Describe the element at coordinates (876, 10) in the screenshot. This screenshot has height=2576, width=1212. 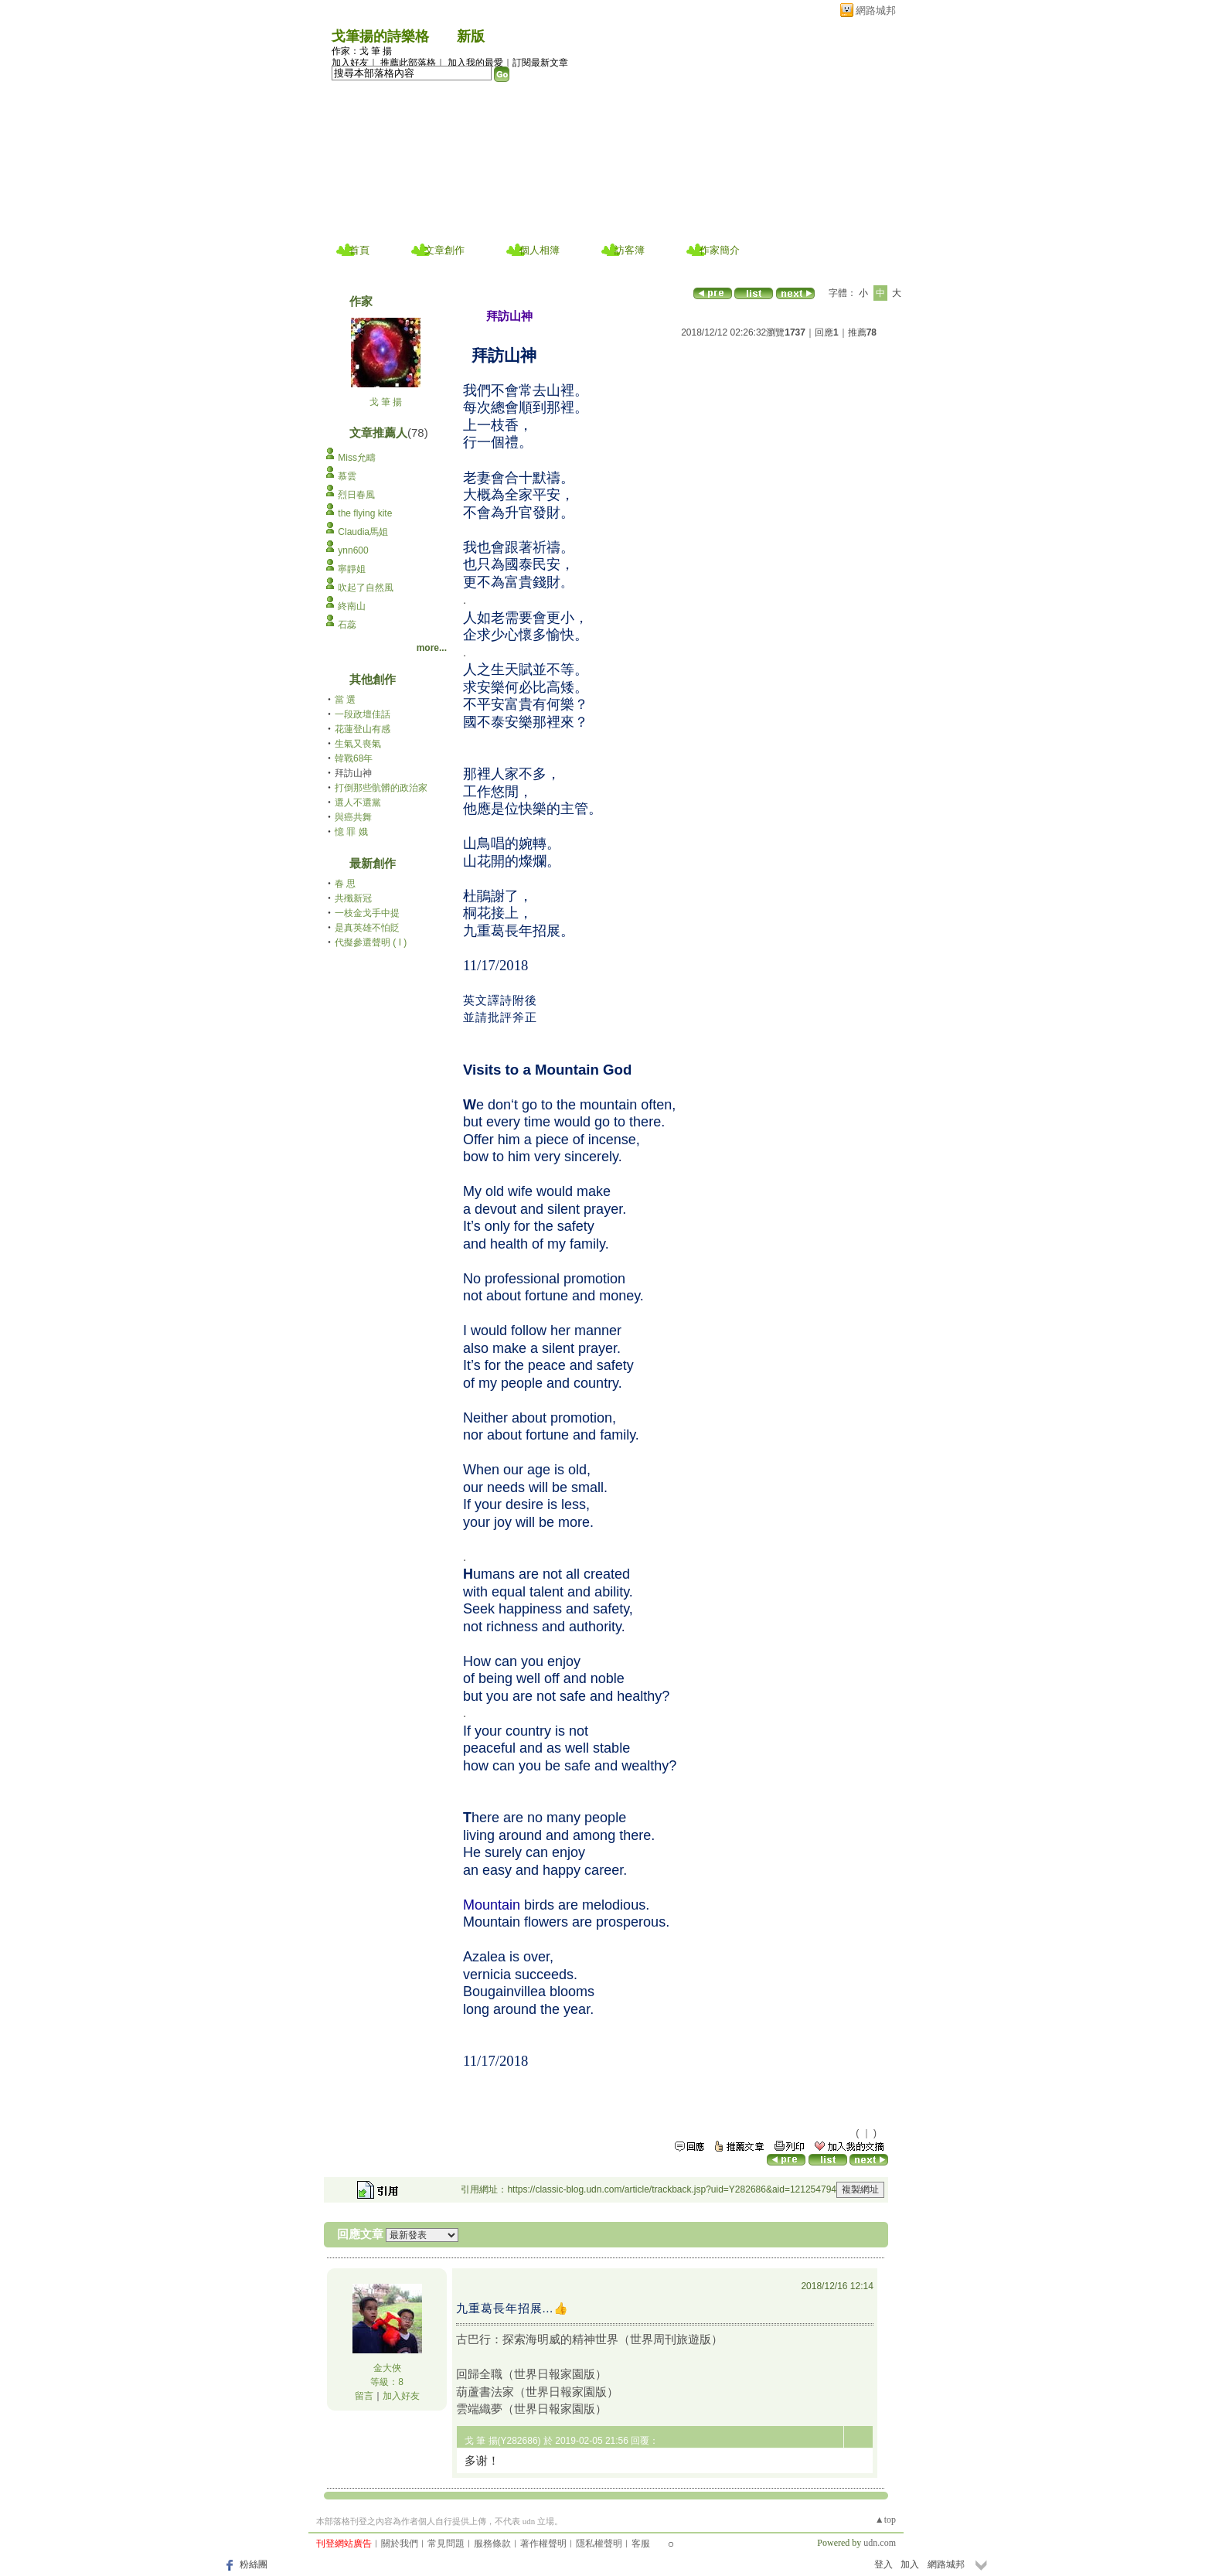
I see `網路城邦` at that location.